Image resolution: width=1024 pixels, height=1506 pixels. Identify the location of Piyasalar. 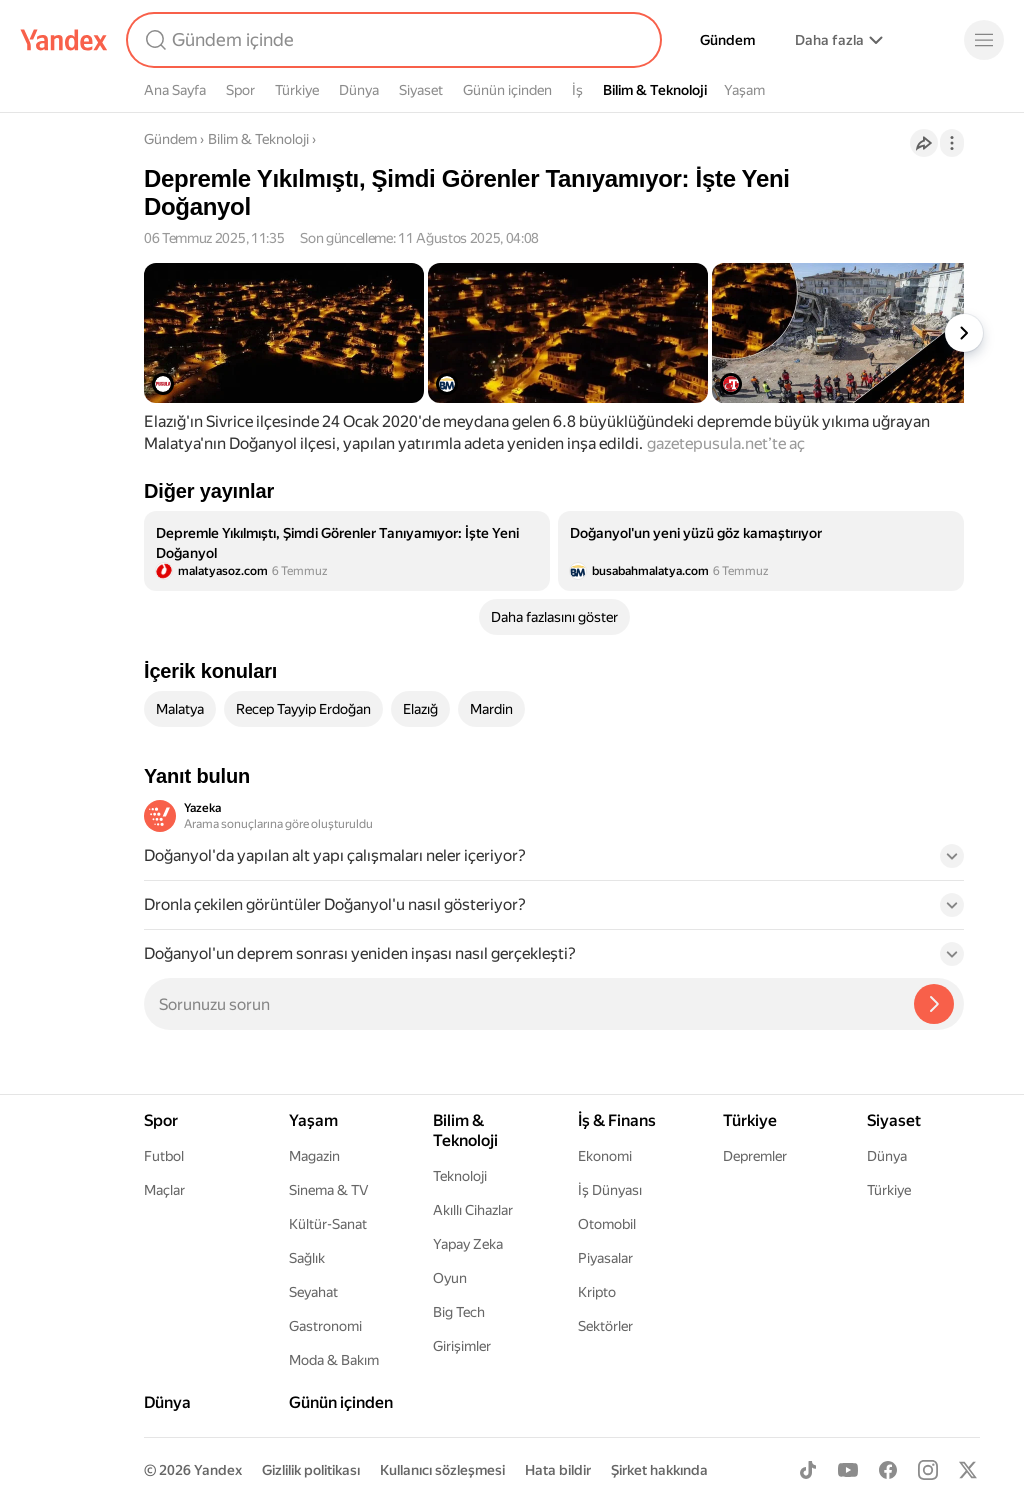
(605, 1258).